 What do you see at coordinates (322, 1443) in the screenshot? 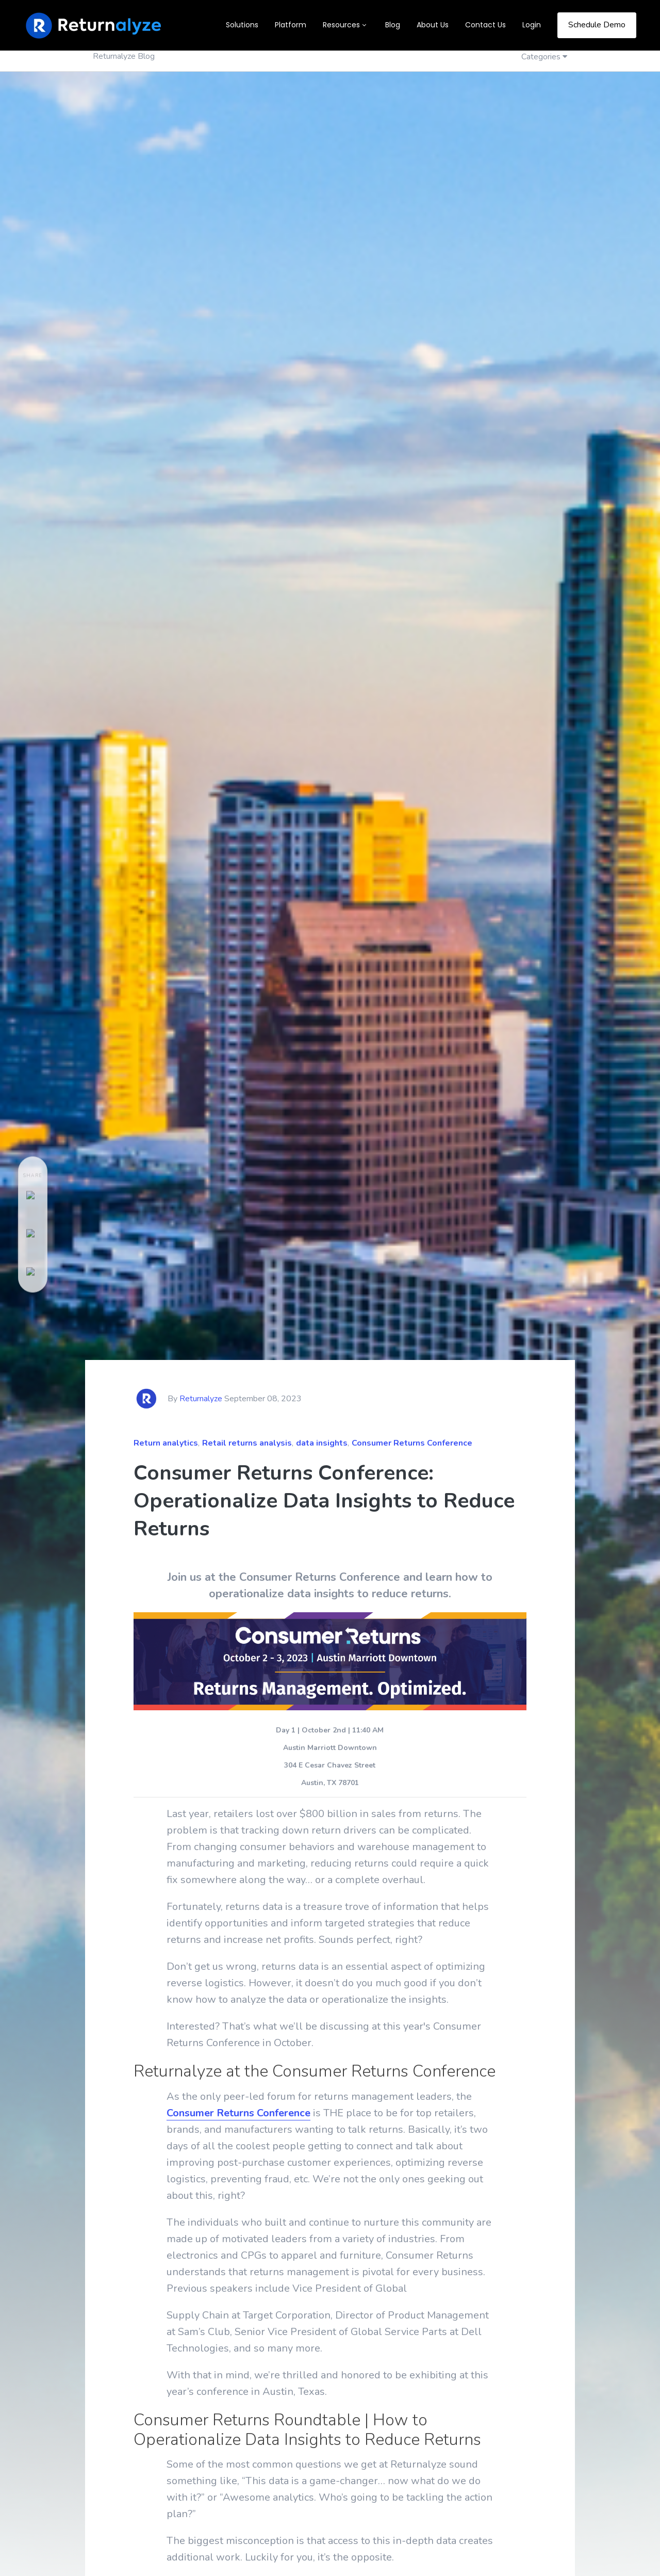
I see `data insights` at bounding box center [322, 1443].